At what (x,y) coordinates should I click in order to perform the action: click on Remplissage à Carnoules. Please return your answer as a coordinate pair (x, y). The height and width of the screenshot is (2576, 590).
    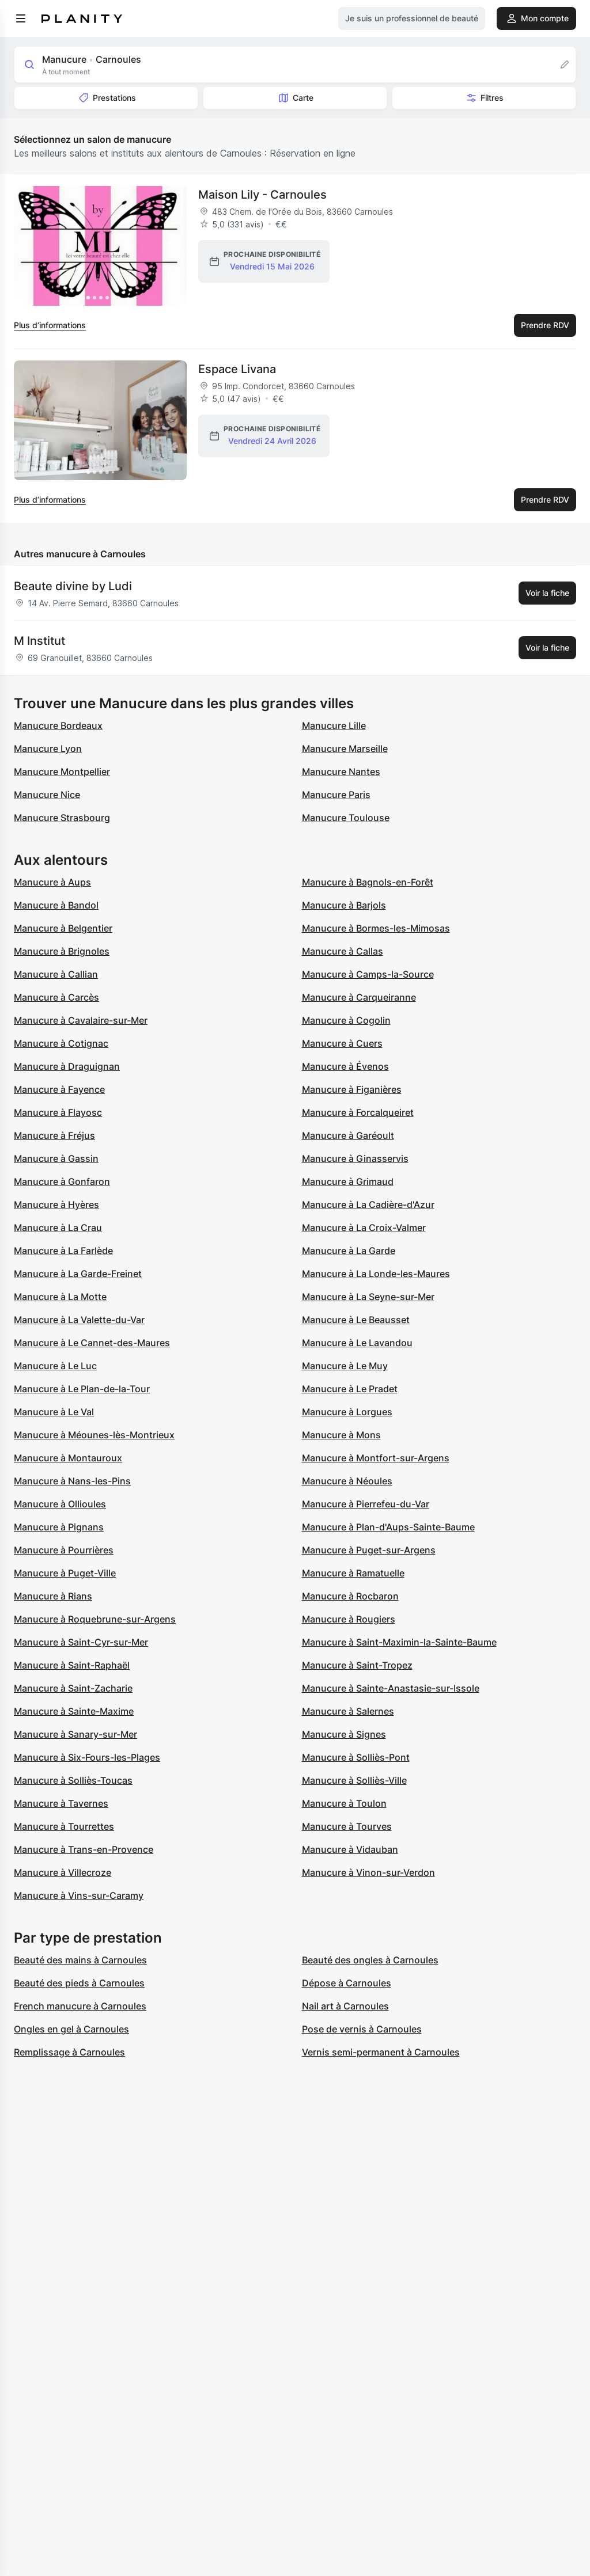
    Looking at the image, I should click on (69, 2052).